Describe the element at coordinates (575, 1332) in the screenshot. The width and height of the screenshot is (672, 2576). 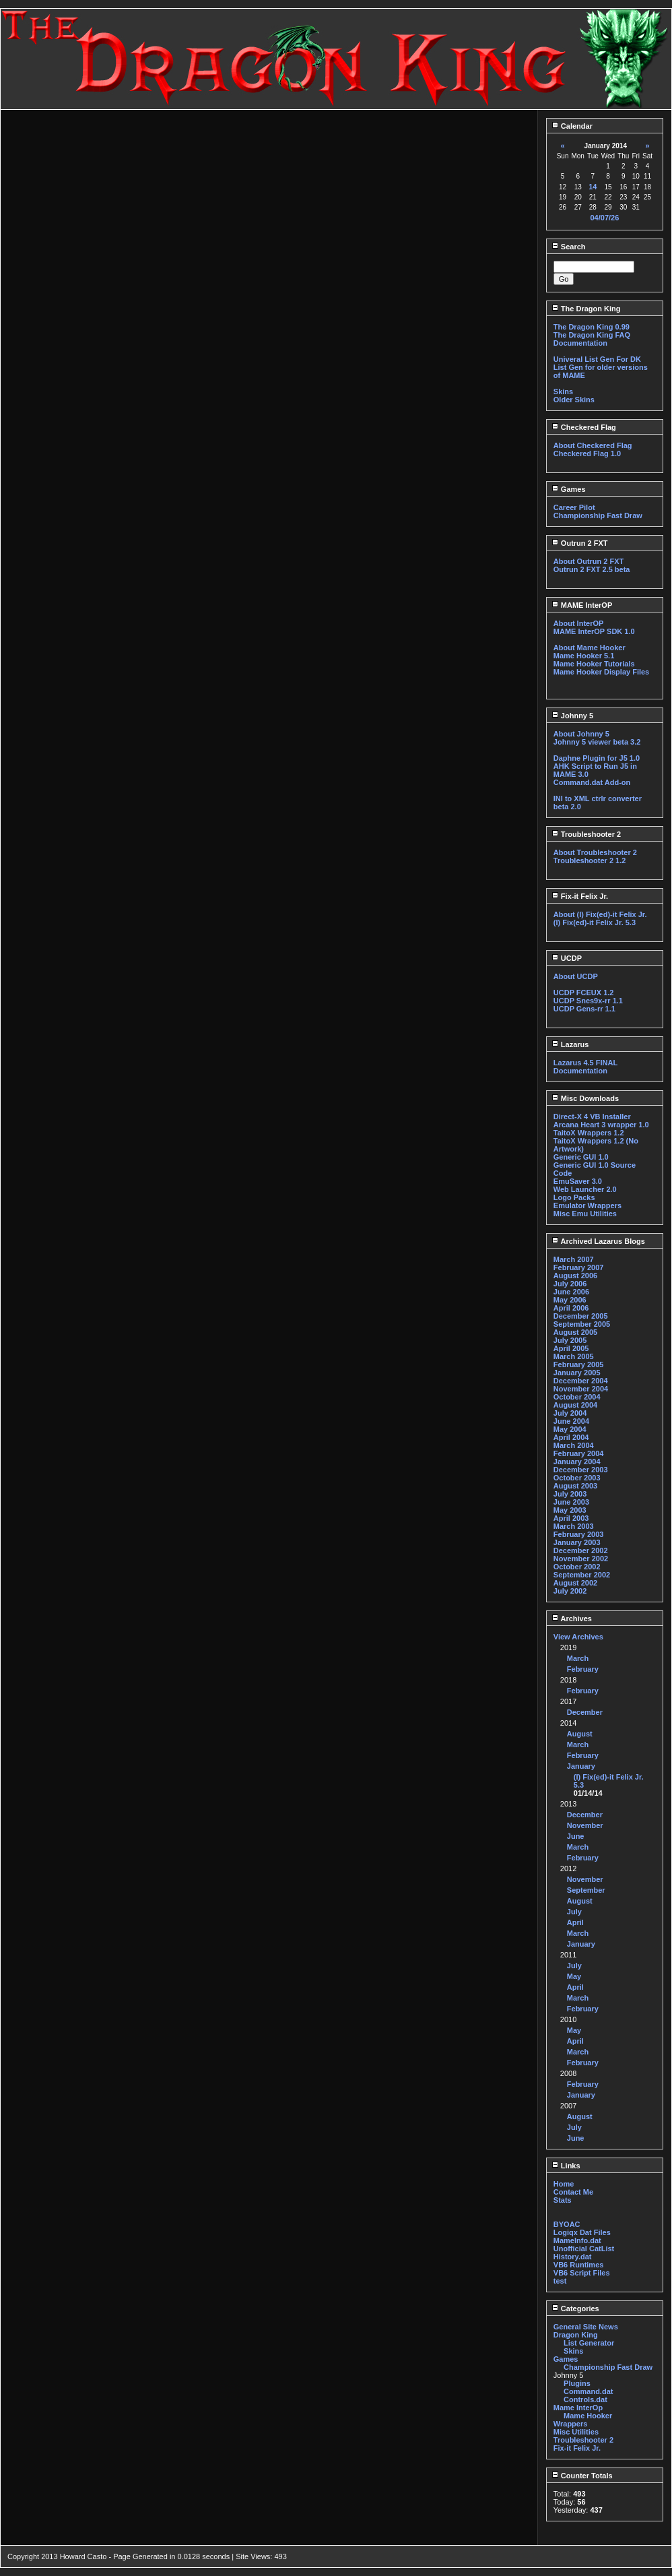
I see `August 2005` at that location.